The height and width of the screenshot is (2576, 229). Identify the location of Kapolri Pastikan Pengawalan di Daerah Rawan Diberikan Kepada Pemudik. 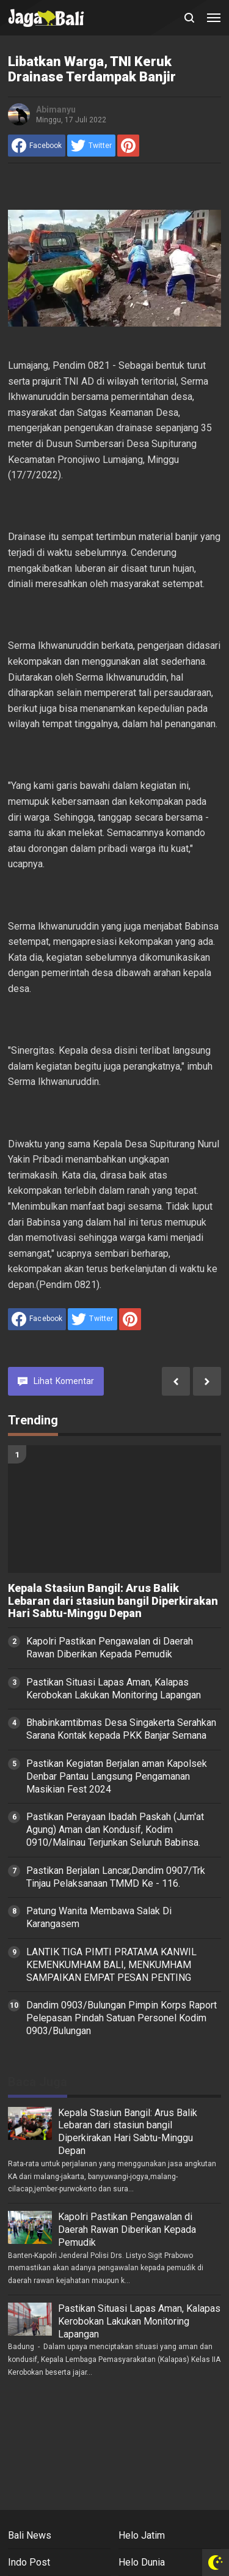
(109, 1647).